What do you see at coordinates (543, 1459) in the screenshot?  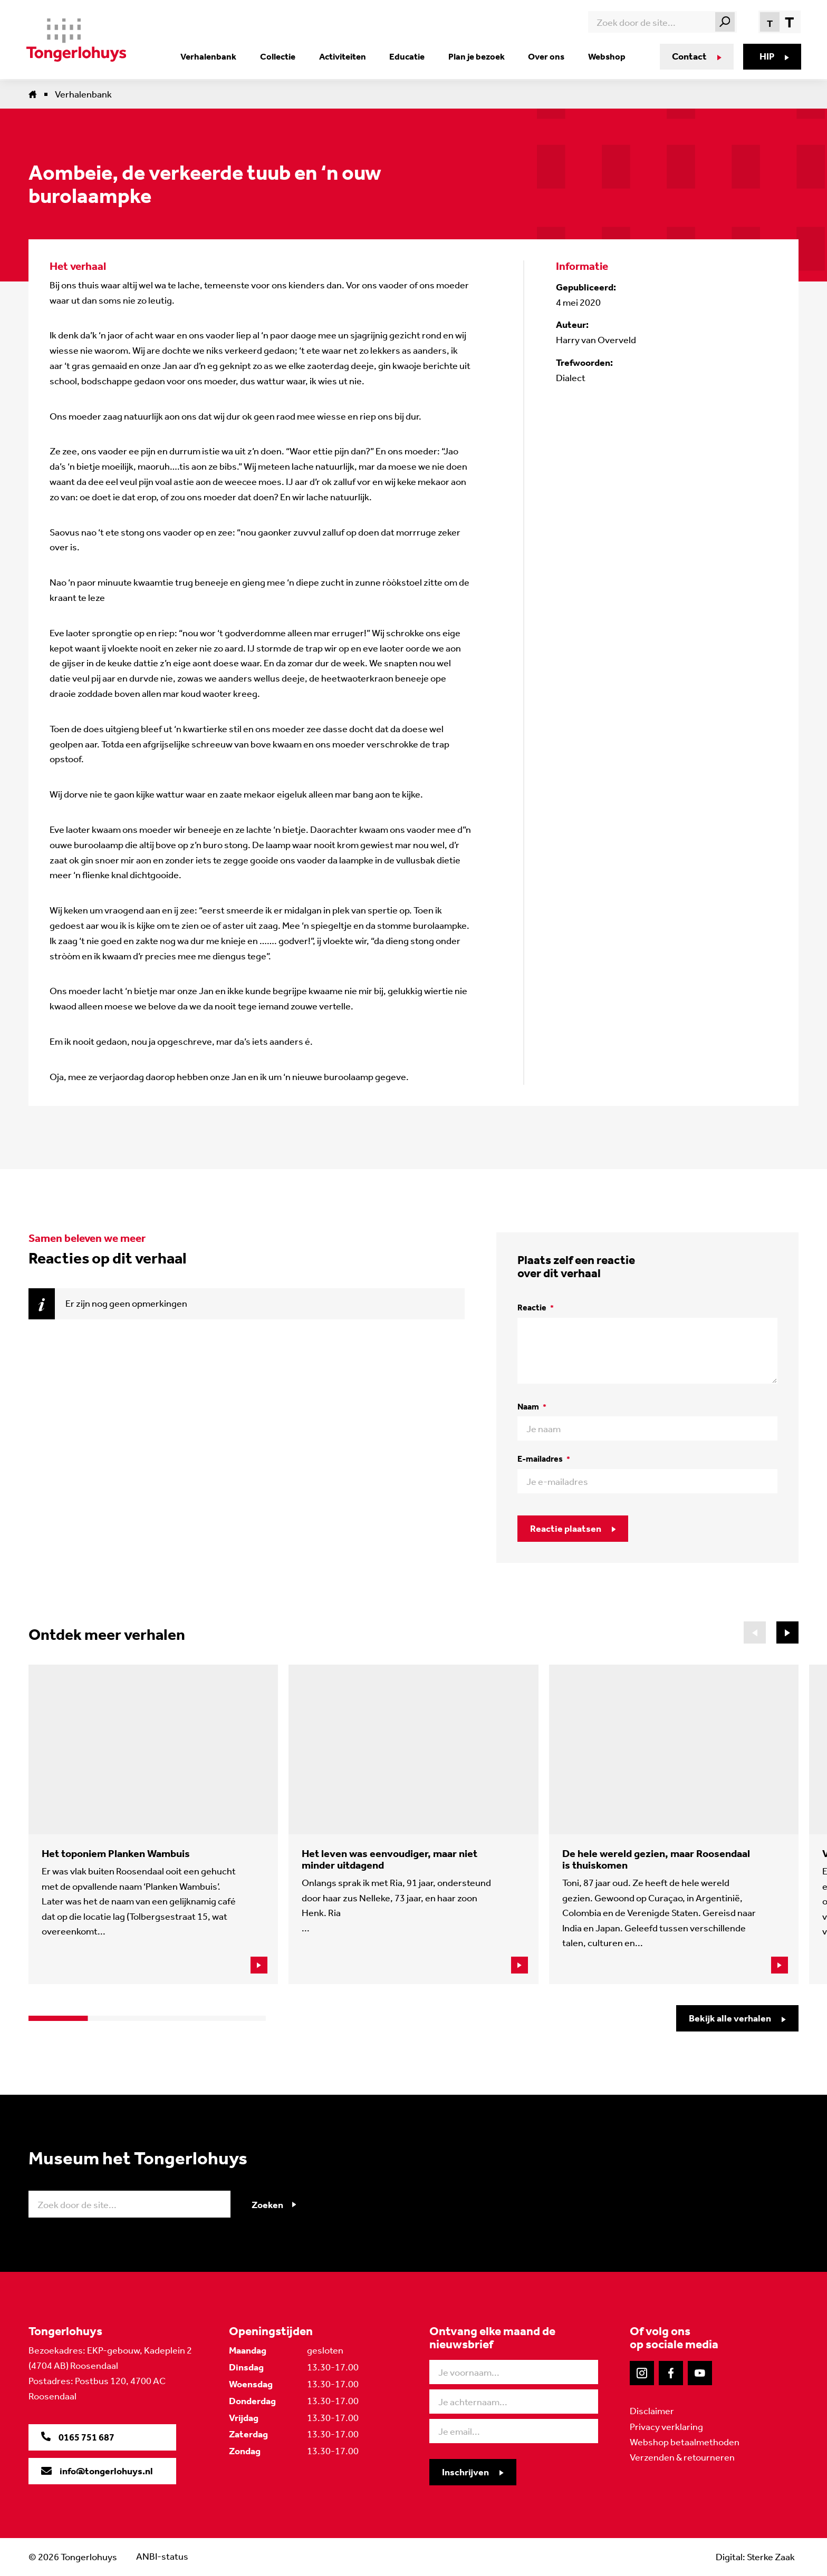 I see `E-mailadres` at bounding box center [543, 1459].